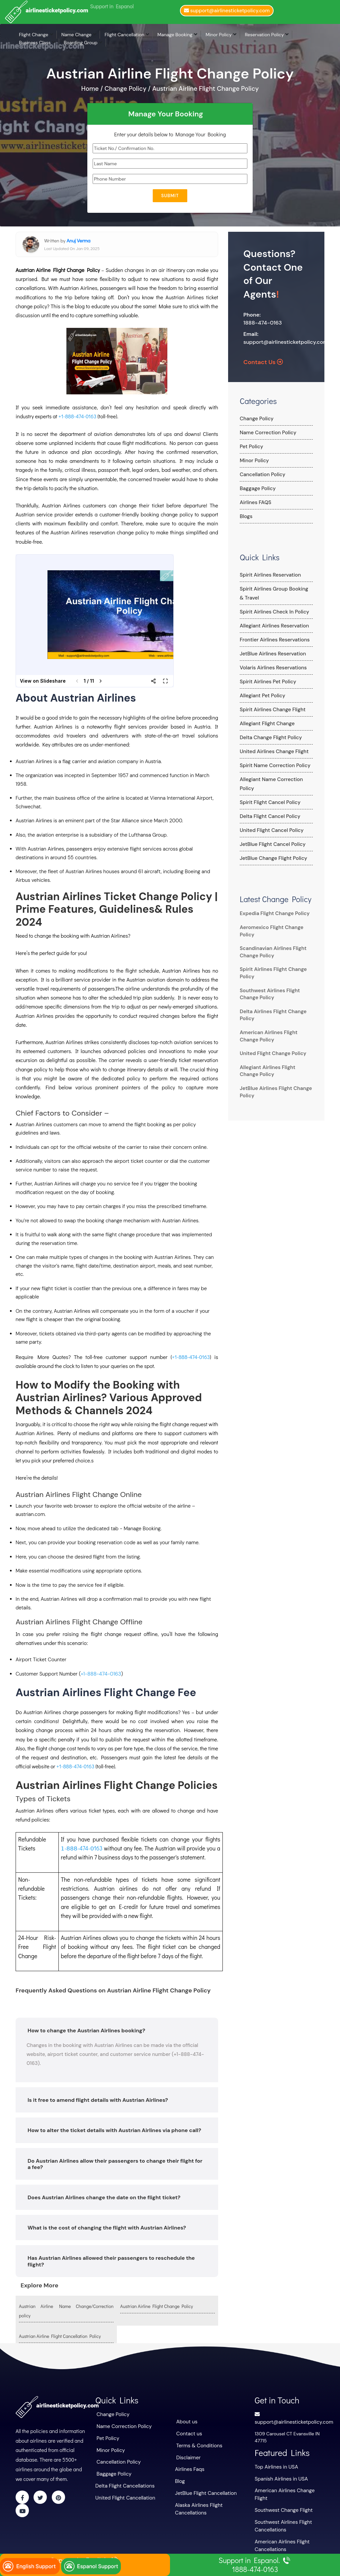 This screenshot has height=2576, width=340. I want to click on Is it free to amend flight details with Austrian Airlines?, so click(98, 2100).